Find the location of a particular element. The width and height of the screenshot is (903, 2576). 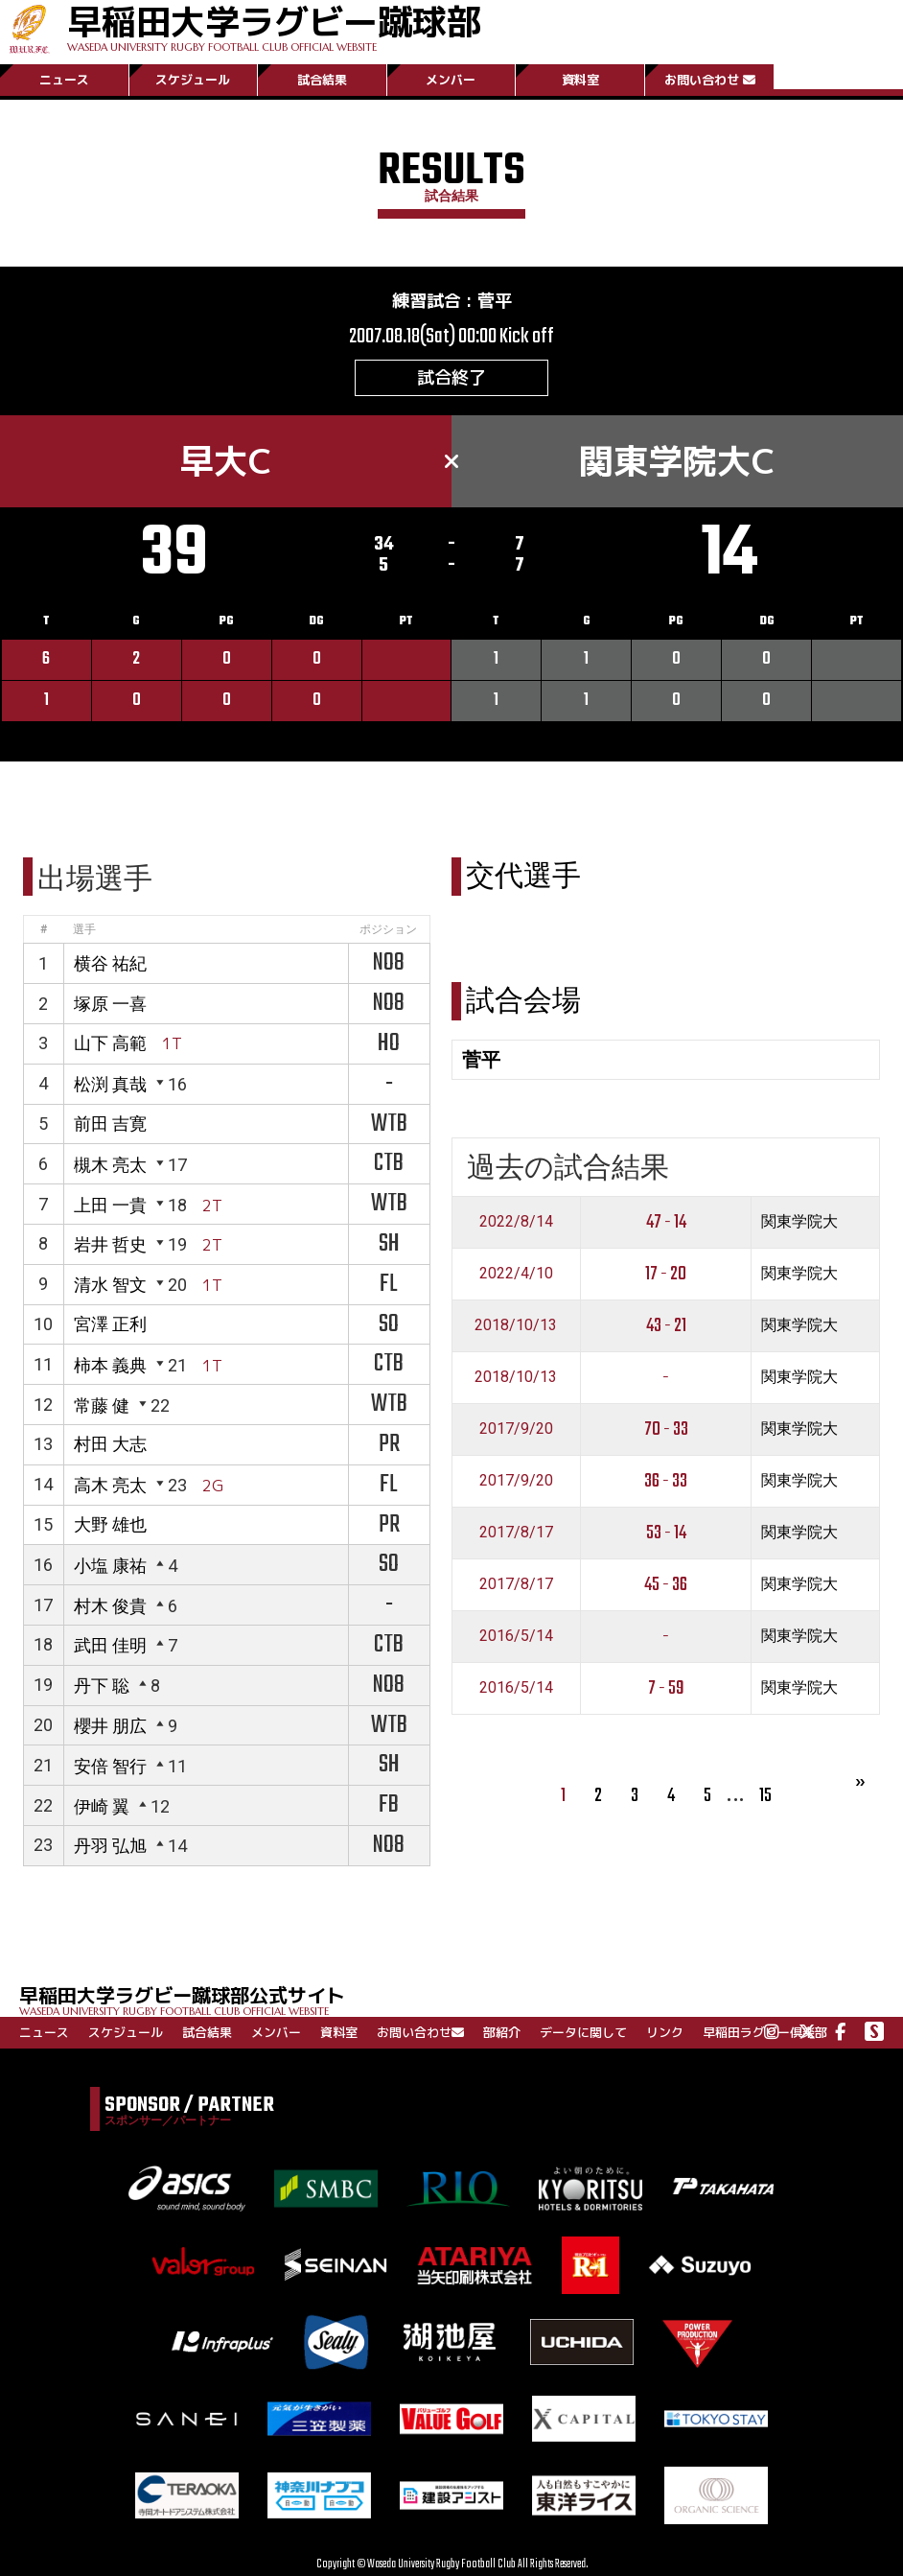

横谷 祐紀 is located at coordinates (110, 963).